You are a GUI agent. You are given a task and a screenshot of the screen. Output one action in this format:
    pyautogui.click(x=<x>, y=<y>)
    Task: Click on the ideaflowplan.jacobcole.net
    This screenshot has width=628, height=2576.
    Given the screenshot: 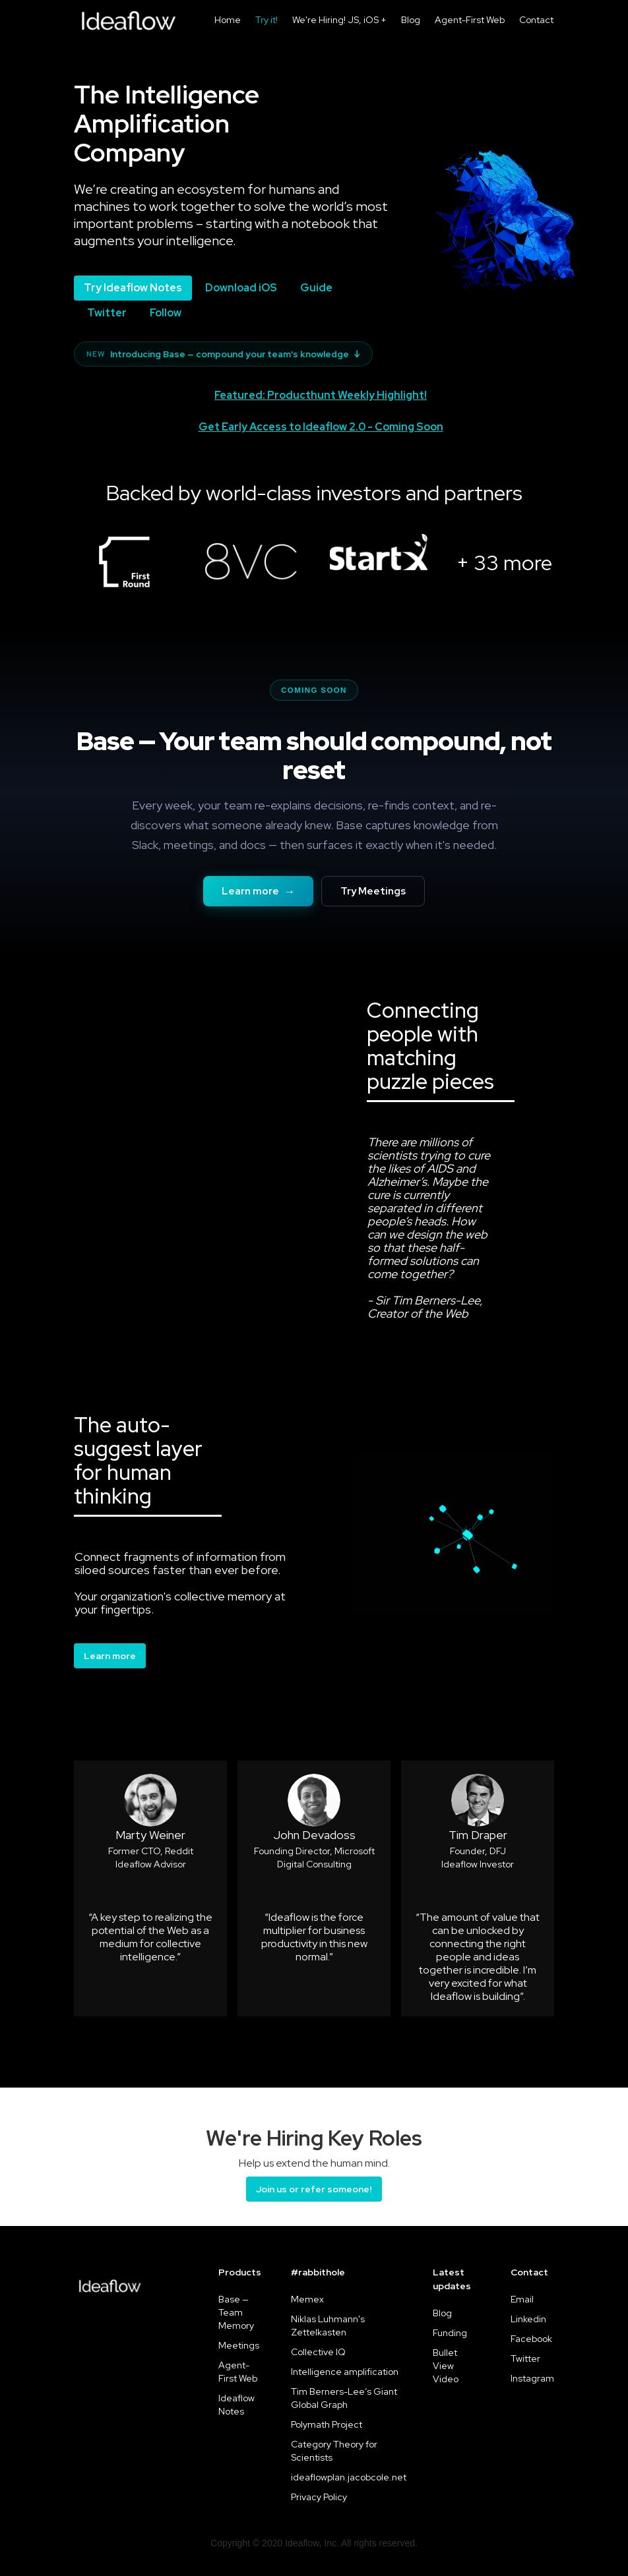 What is the action you would take?
    pyautogui.click(x=348, y=2477)
    